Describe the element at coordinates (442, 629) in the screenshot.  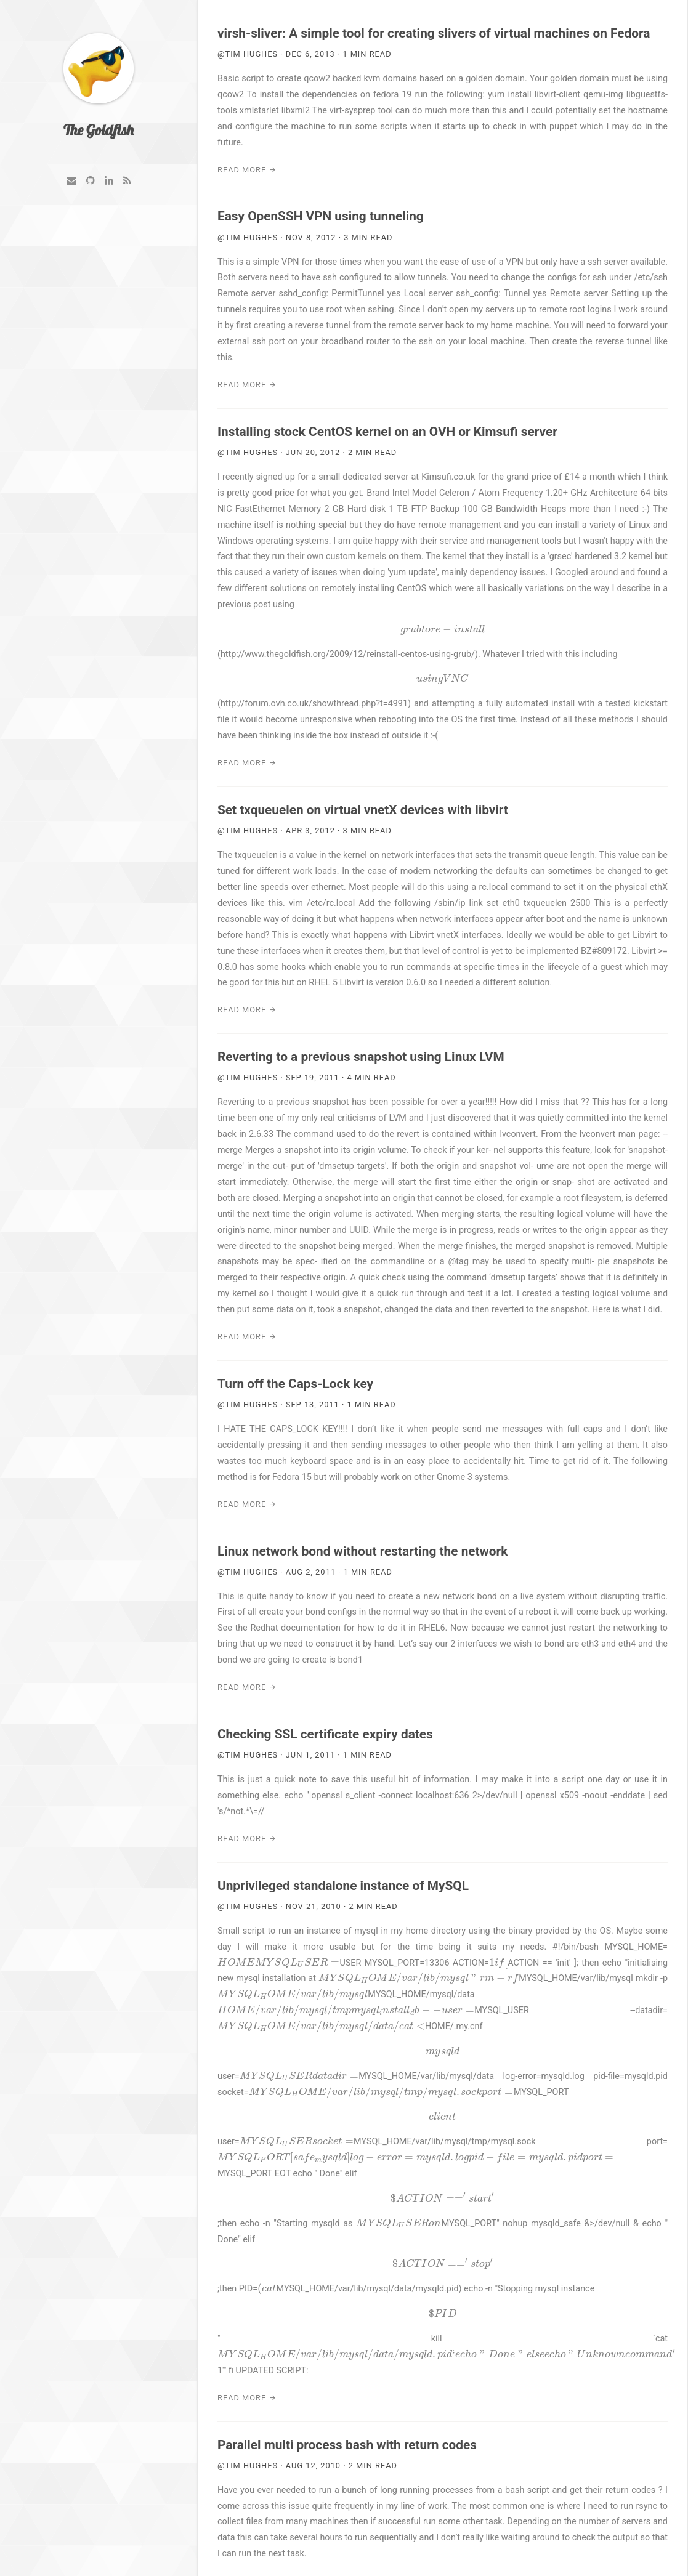
I see `[presentation]` at that location.